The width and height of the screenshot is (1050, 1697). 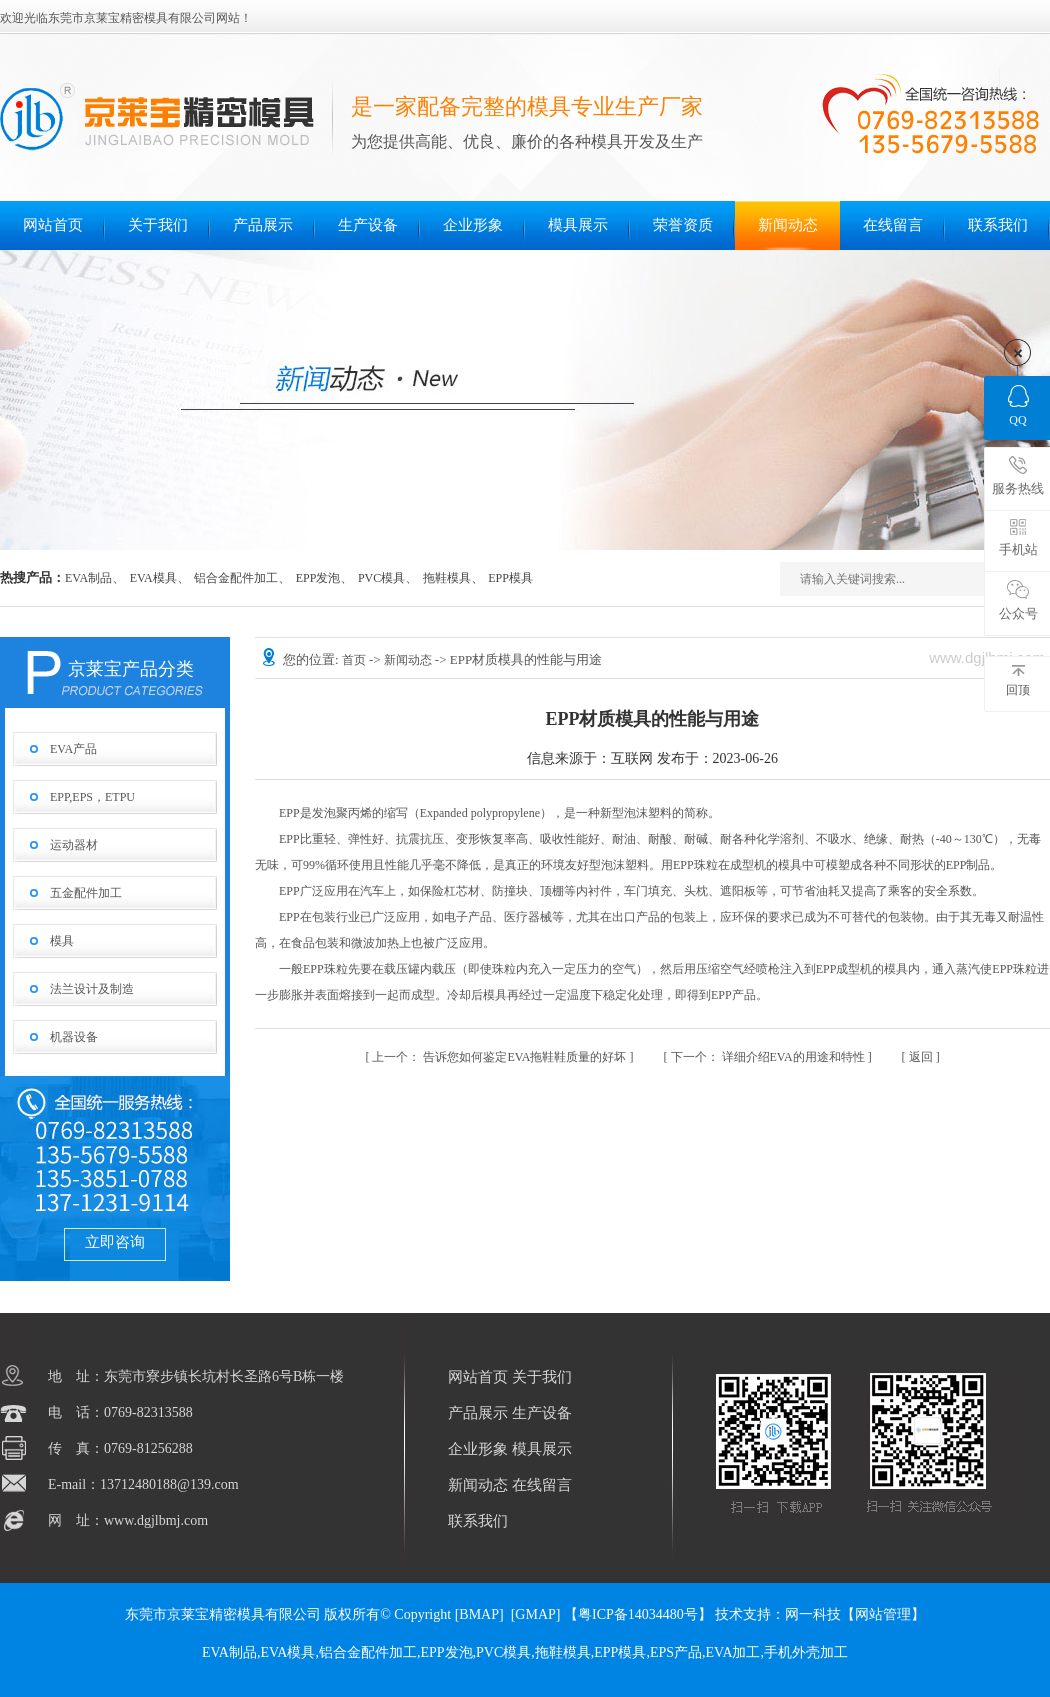 I want to click on 模具展示, so click(x=578, y=225).